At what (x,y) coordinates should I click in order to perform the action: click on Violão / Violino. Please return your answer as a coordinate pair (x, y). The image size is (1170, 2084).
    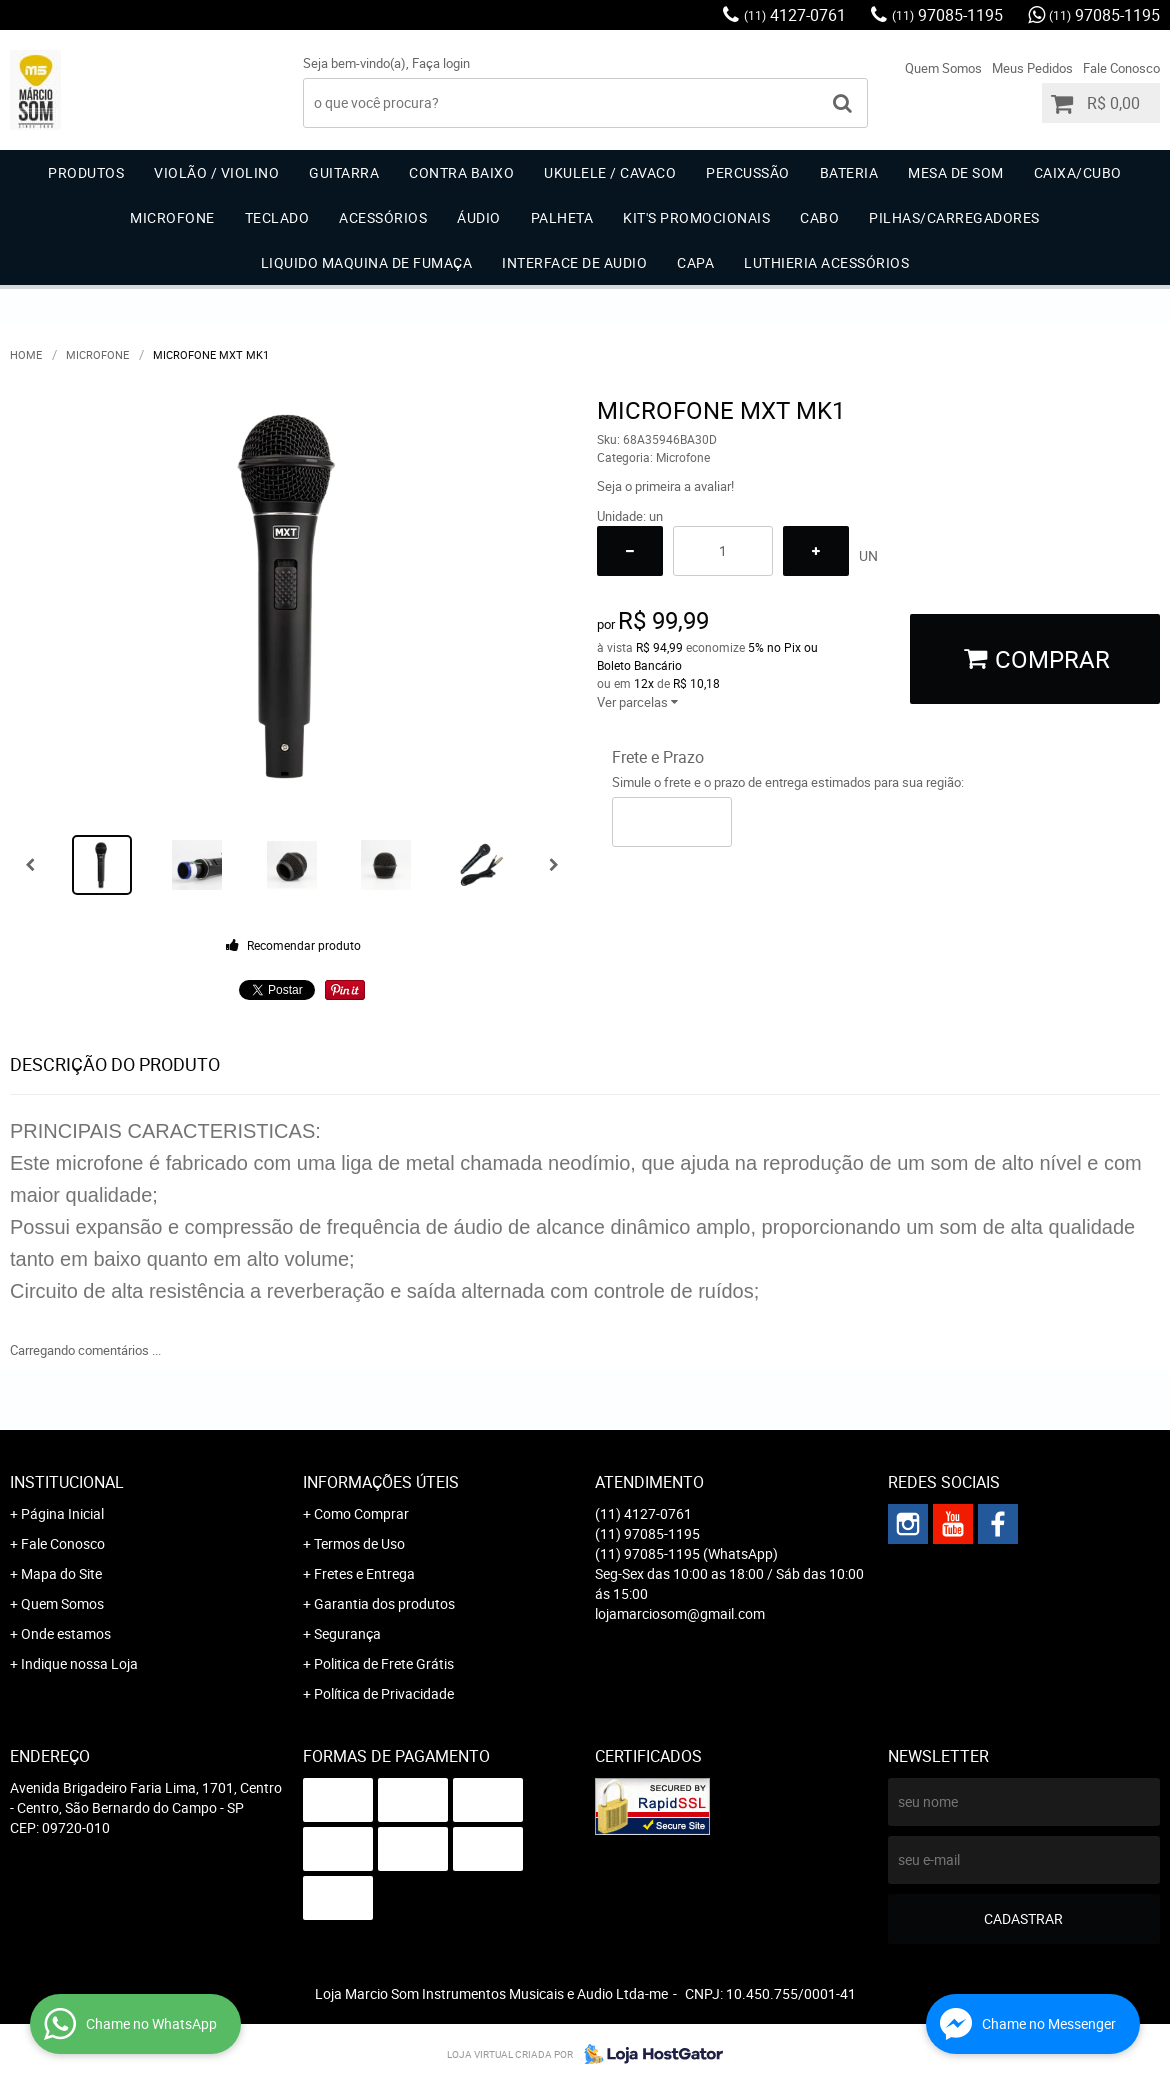
    Looking at the image, I should click on (216, 172).